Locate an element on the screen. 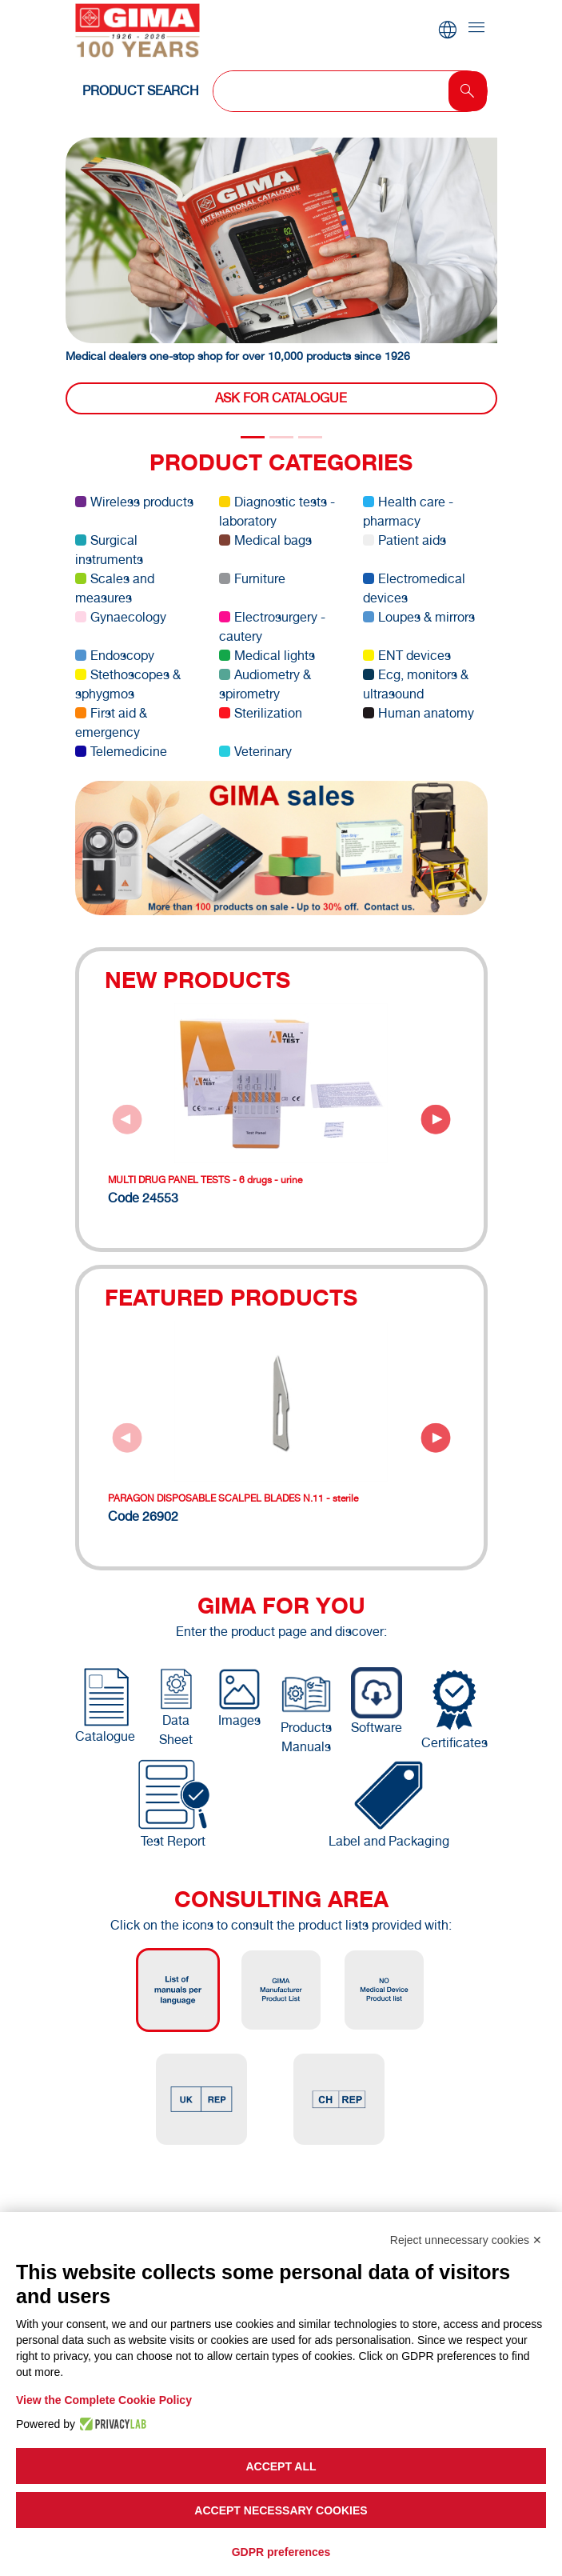 The width and height of the screenshot is (562, 2576). Gynaecology is located at coordinates (120, 617).